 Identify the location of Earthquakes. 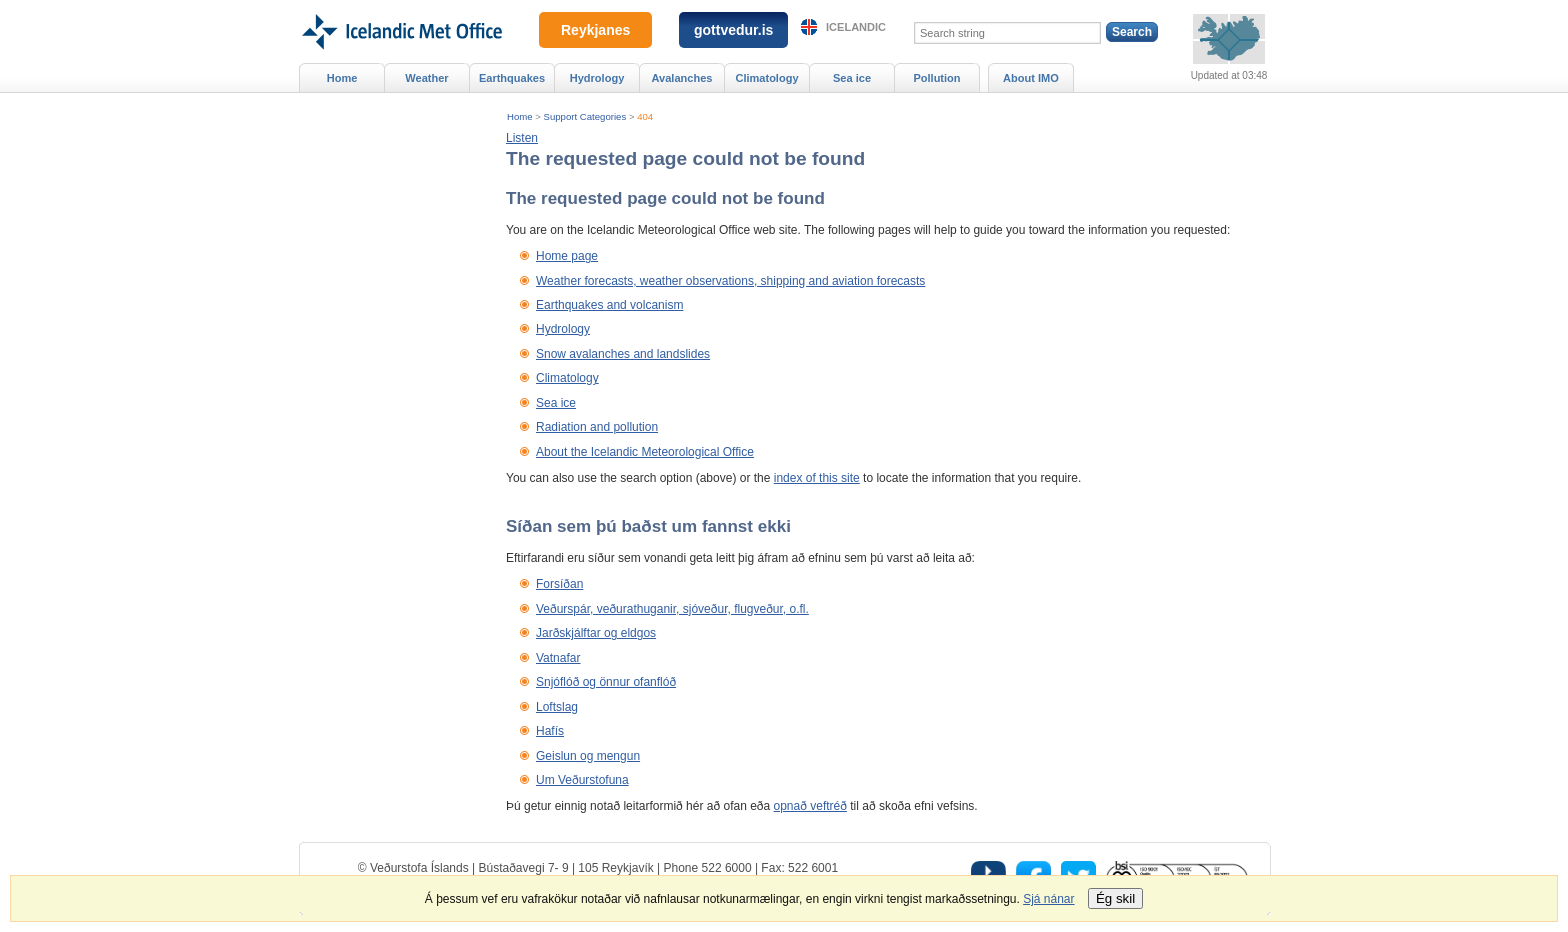
(512, 78).